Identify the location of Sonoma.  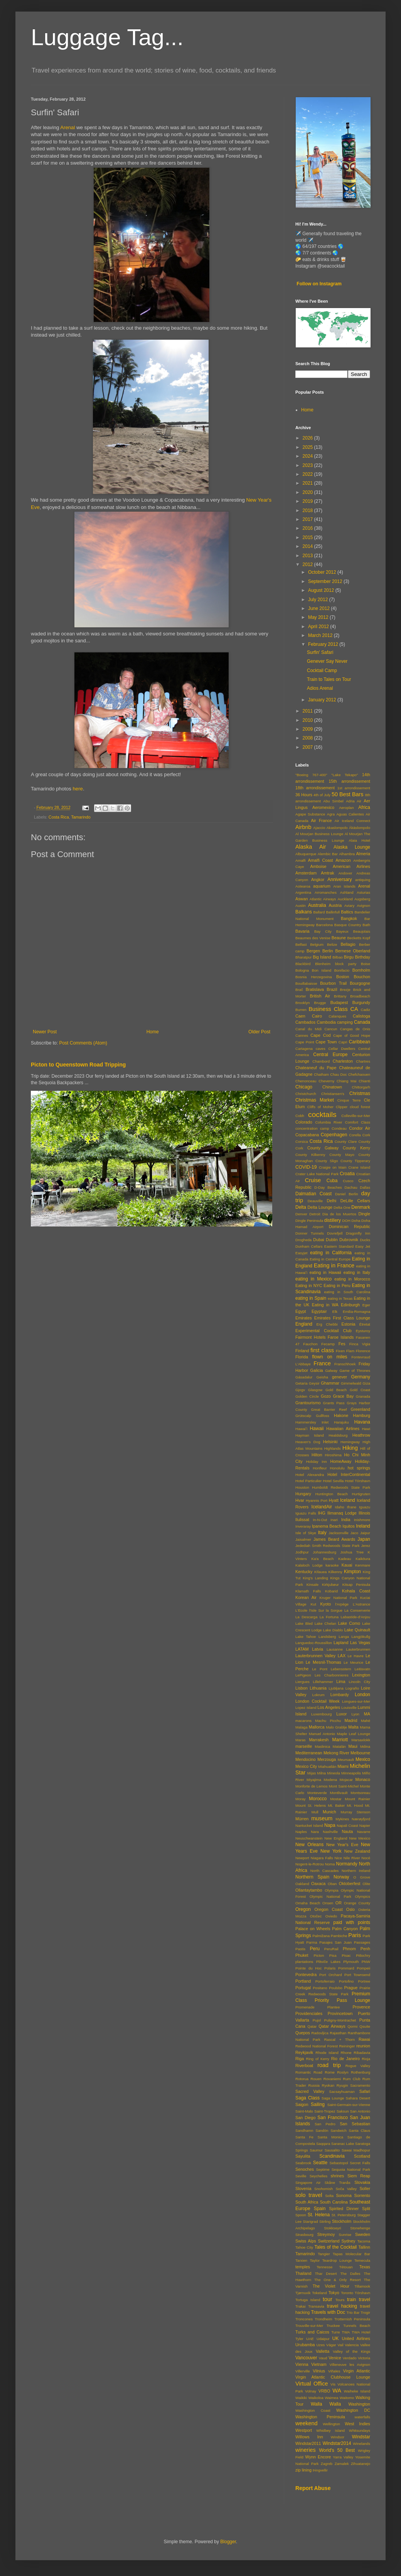
(344, 2195).